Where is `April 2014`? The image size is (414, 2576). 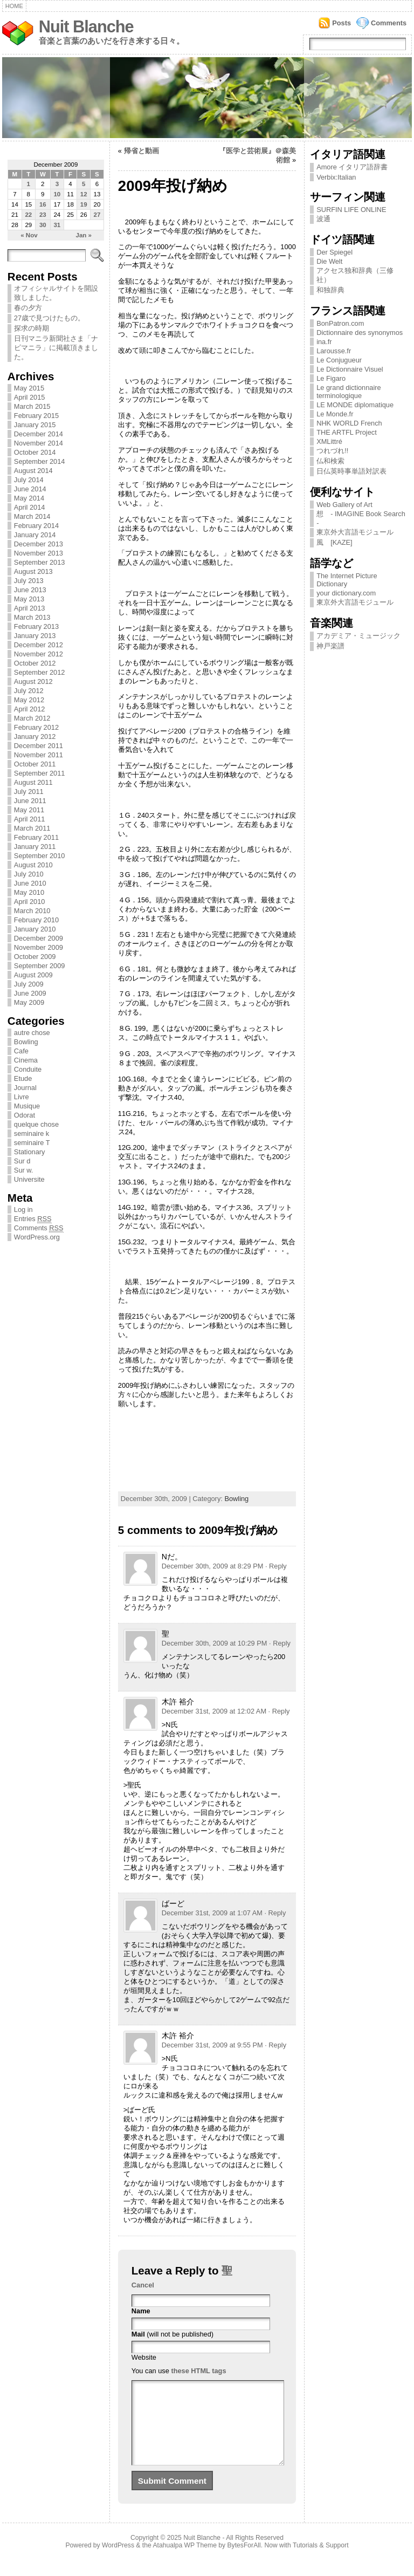 April 2014 is located at coordinates (29, 507).